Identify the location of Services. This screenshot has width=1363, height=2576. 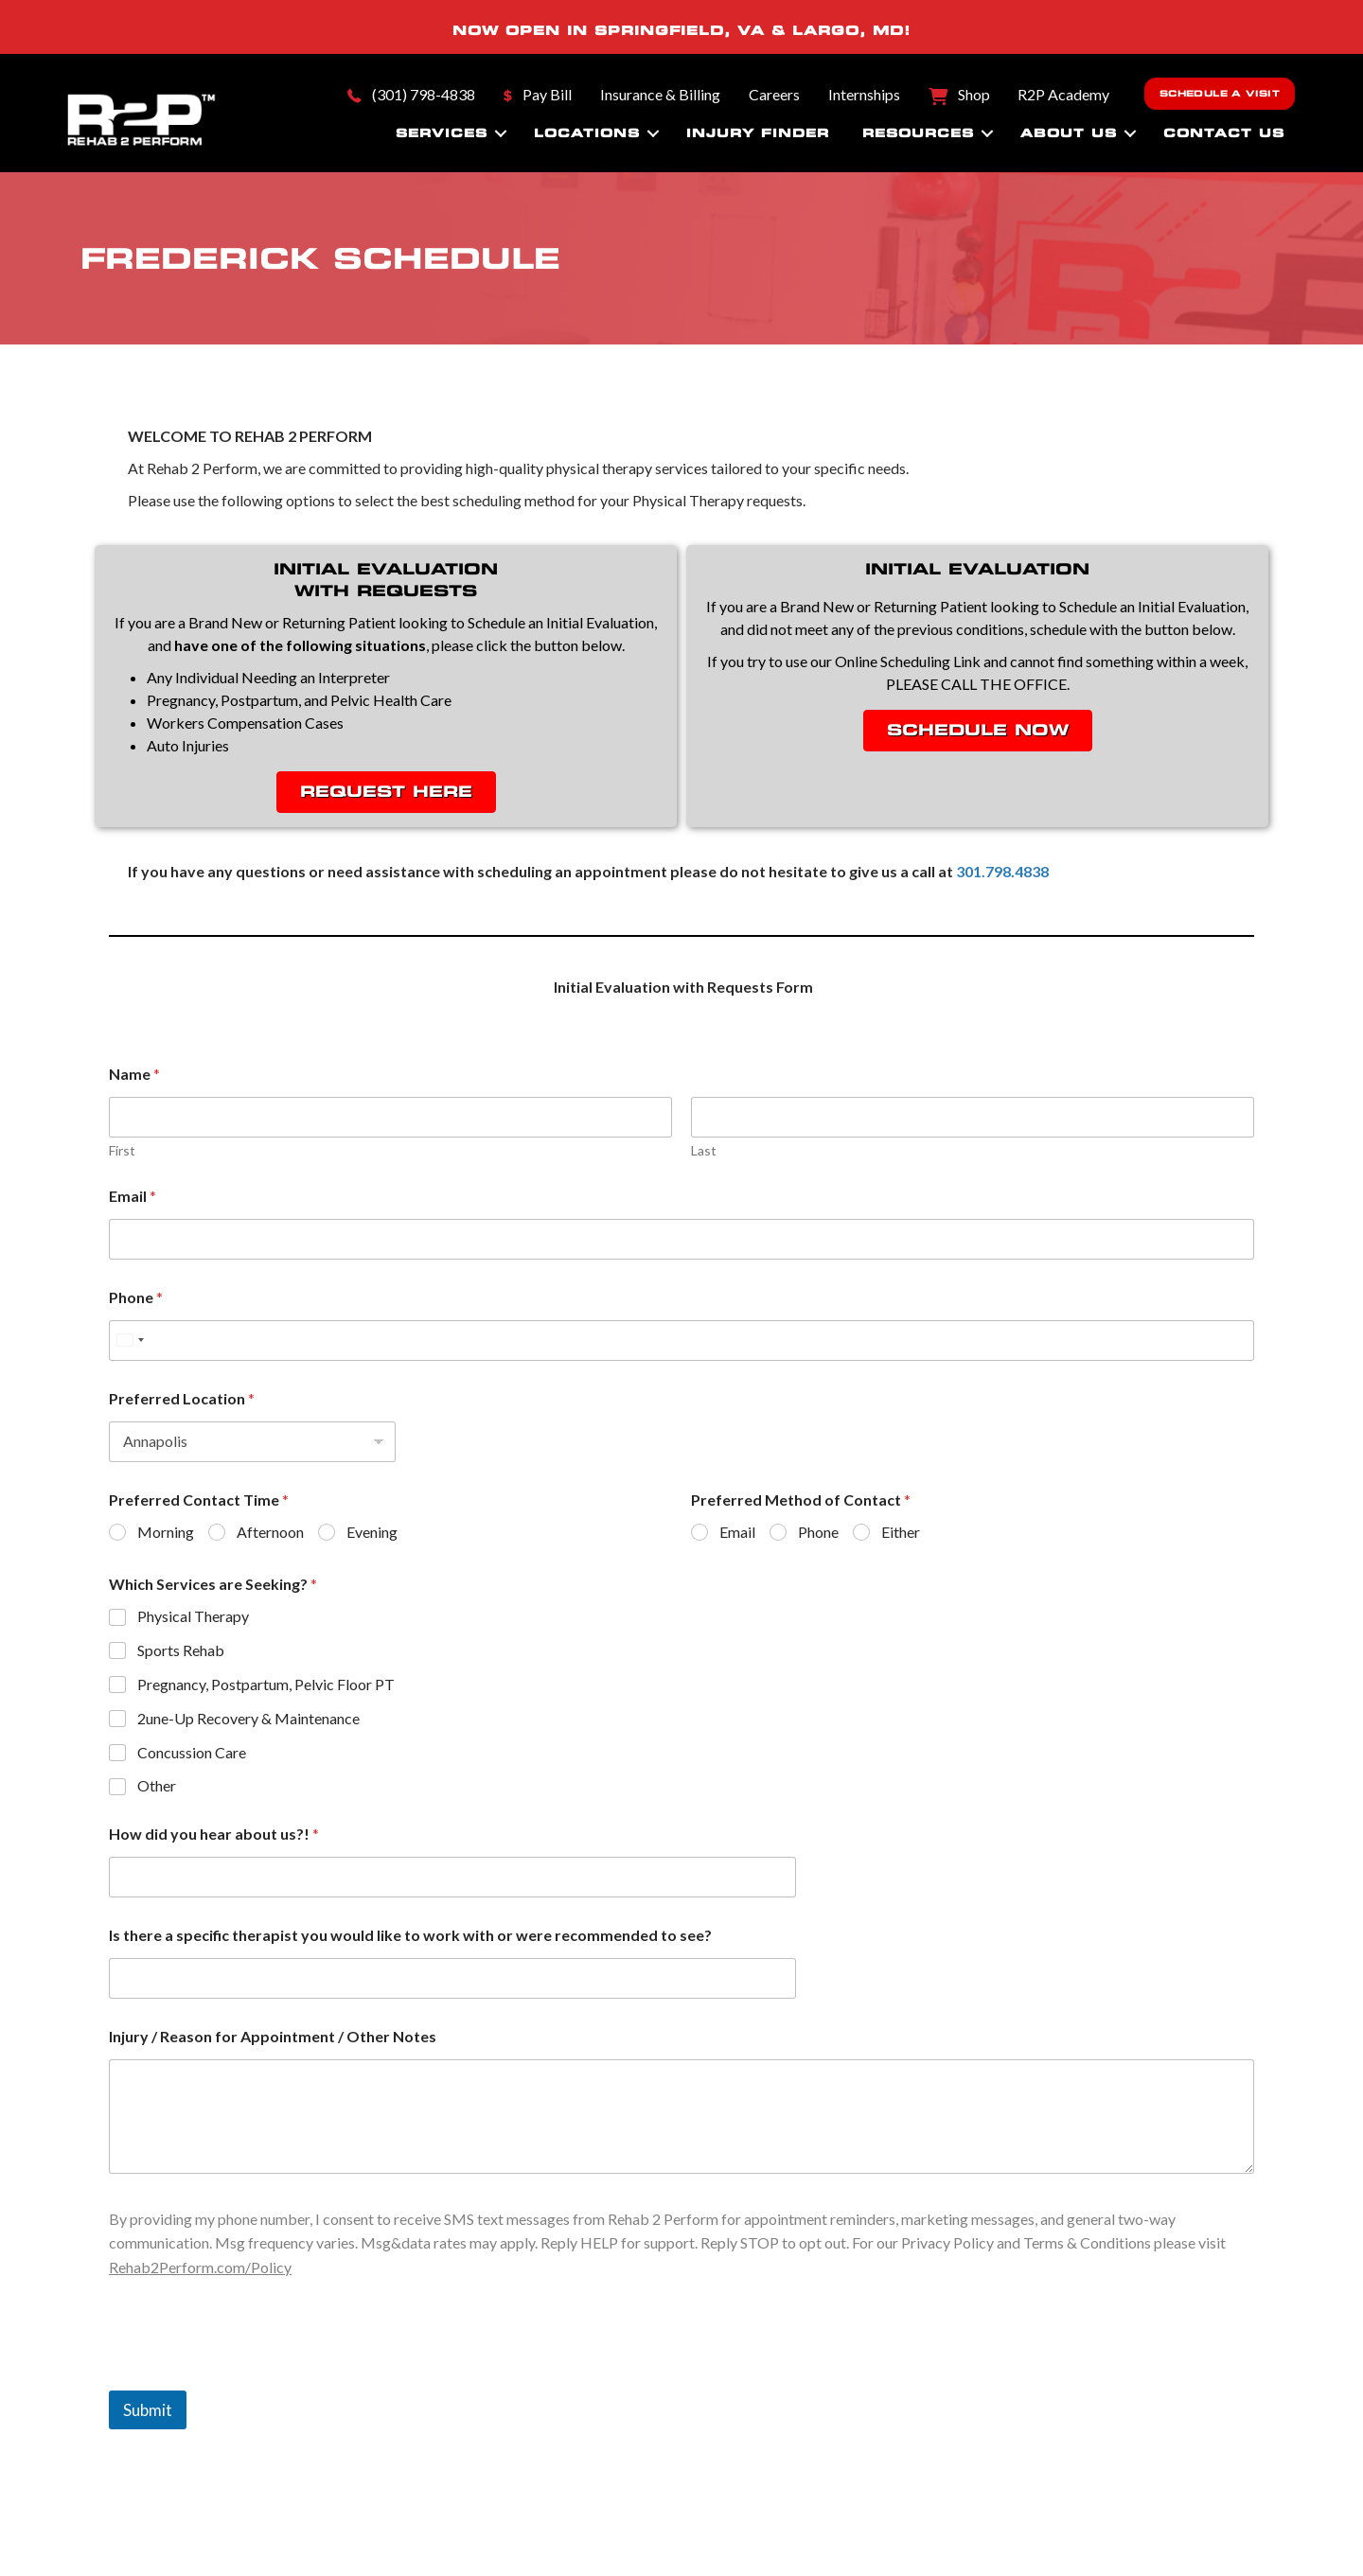
(441, 133).